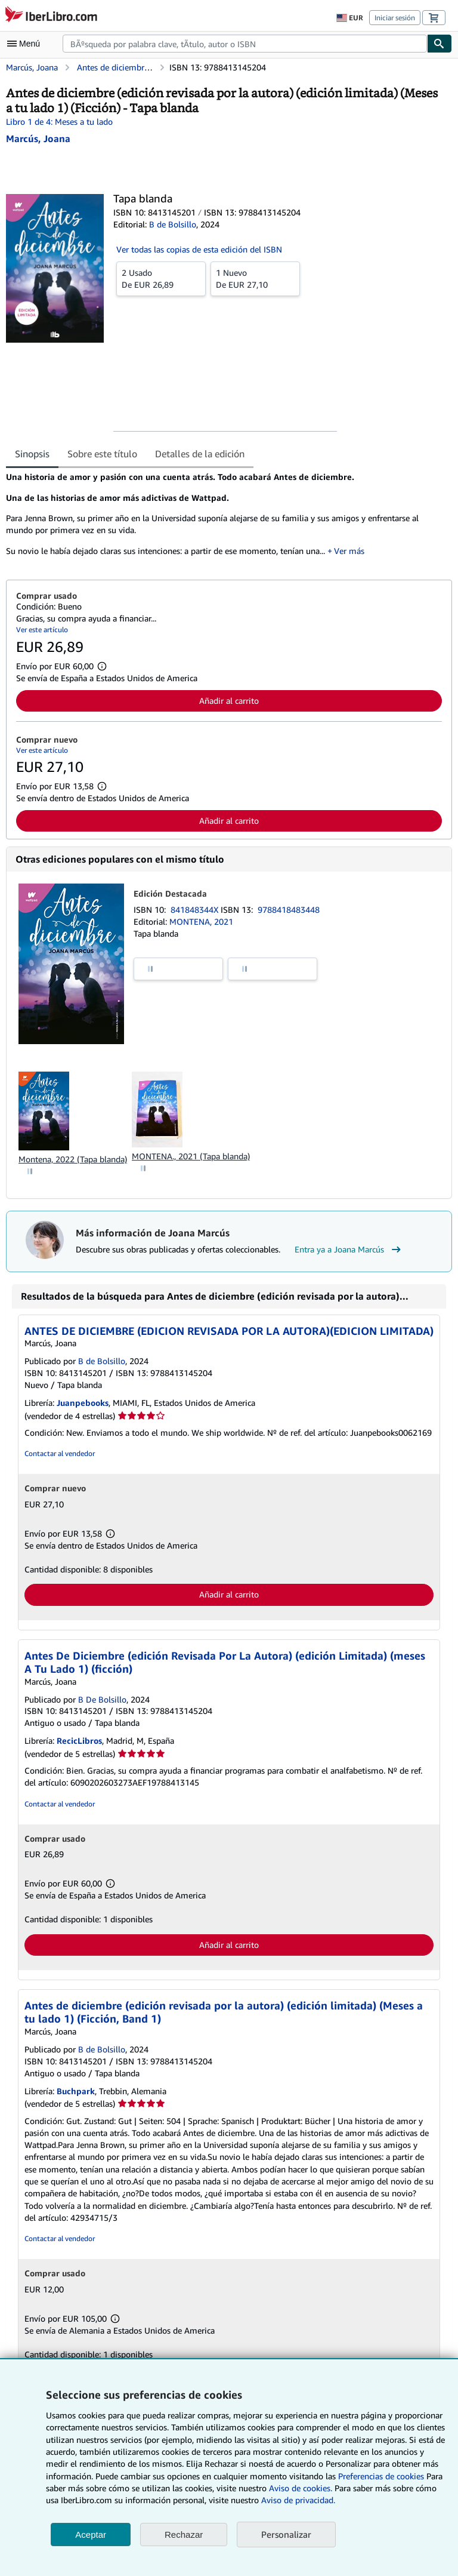 The image size is (458, 2576). What do you see at coordinates (439, 44) in the screenshot?
I see `[Buscar]` at bounding box center [439, 44].